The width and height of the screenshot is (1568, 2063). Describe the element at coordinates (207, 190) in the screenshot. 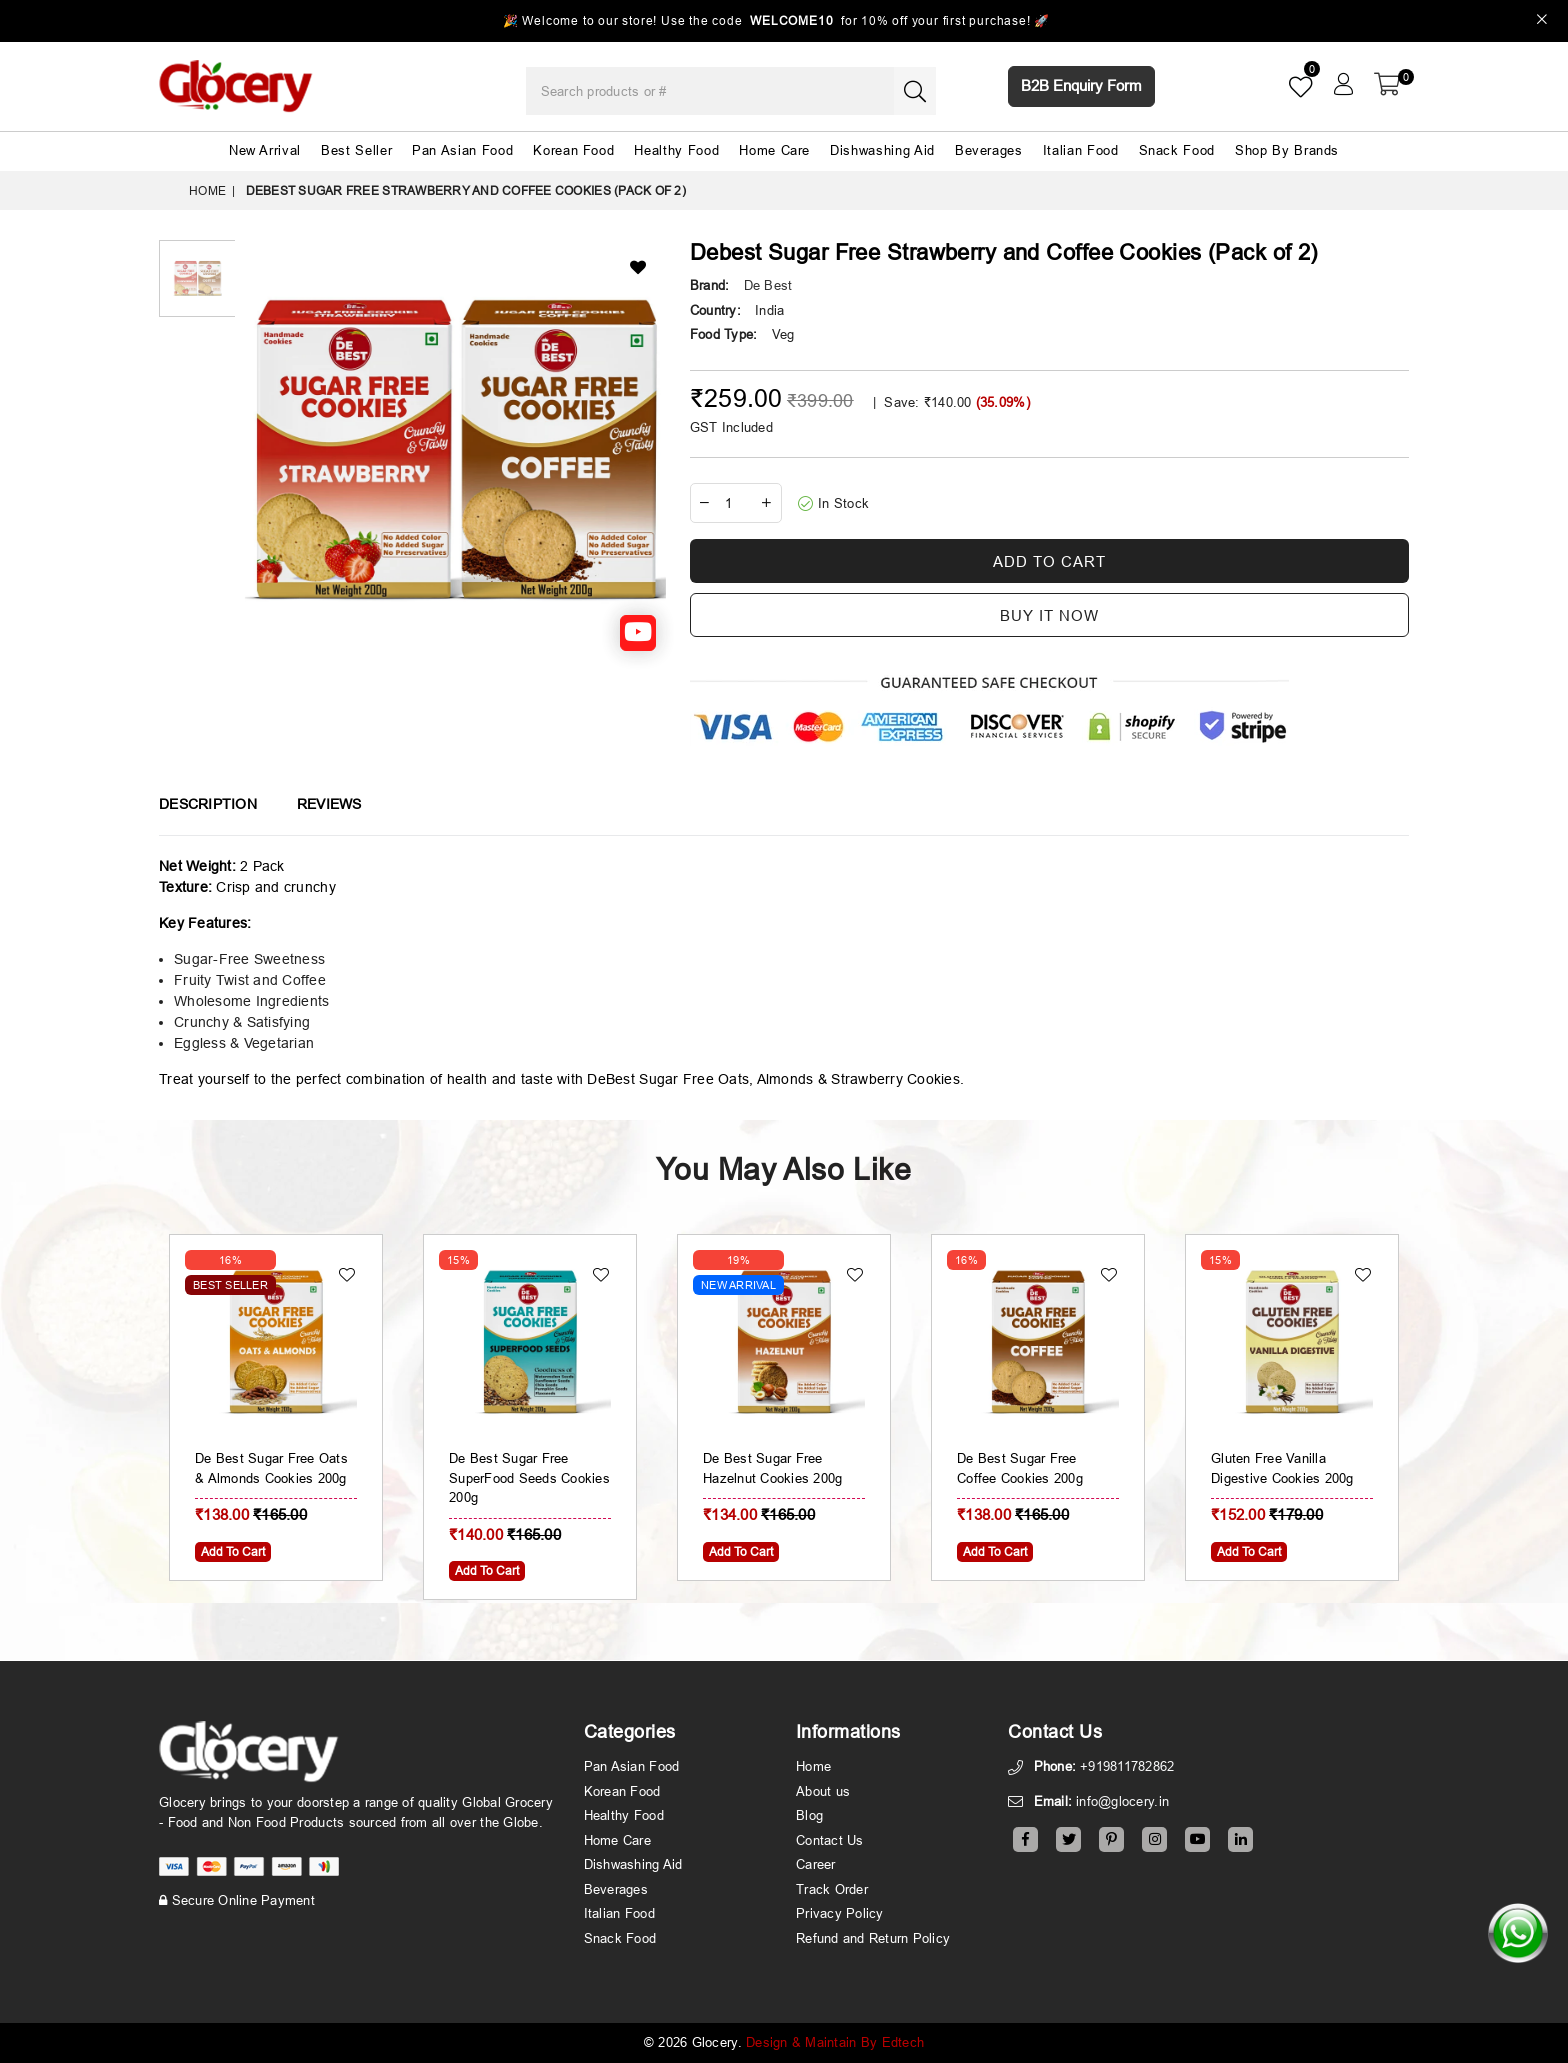

I see `Home` at that location.